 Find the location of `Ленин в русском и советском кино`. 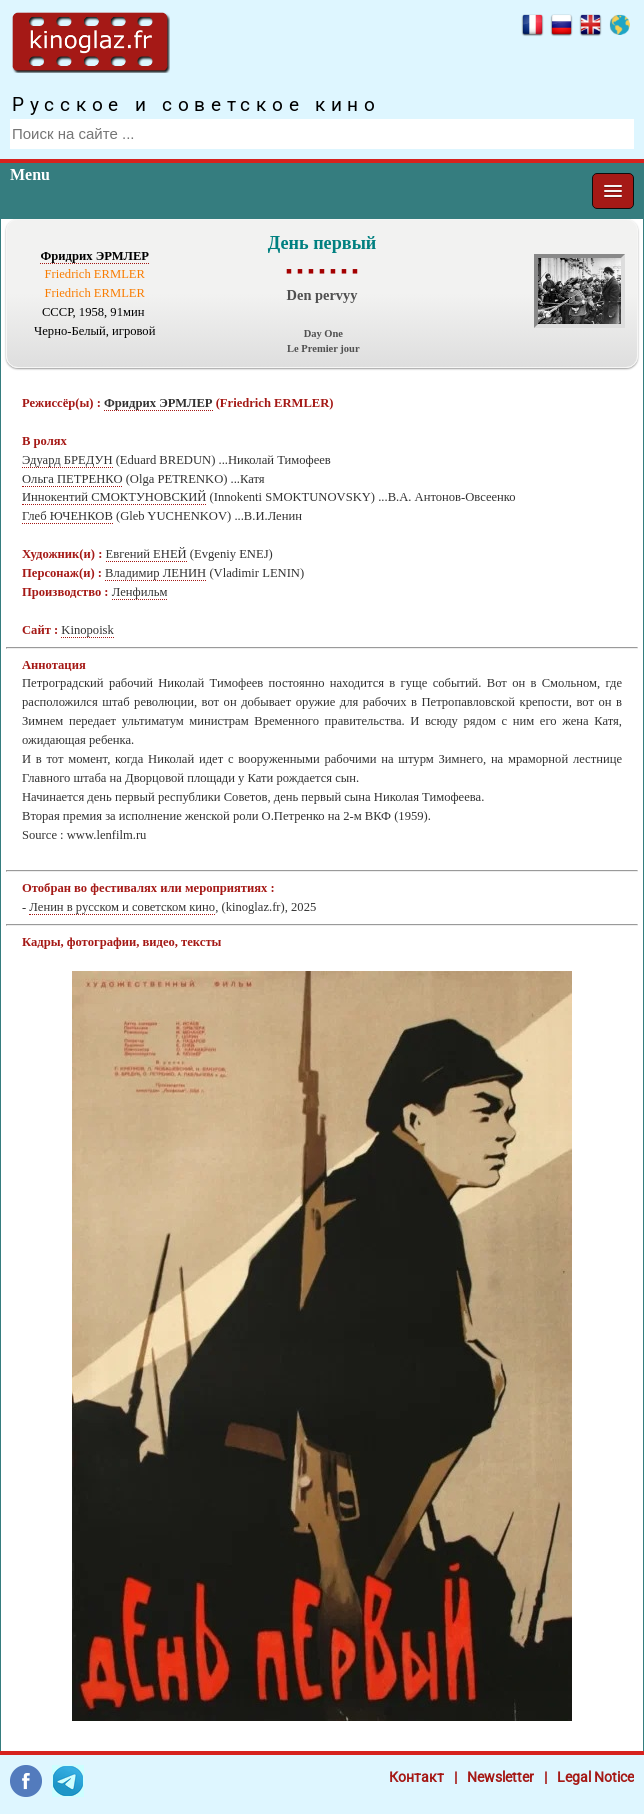

Ленин в русском и советском кино is located at coordinates (122, 907).